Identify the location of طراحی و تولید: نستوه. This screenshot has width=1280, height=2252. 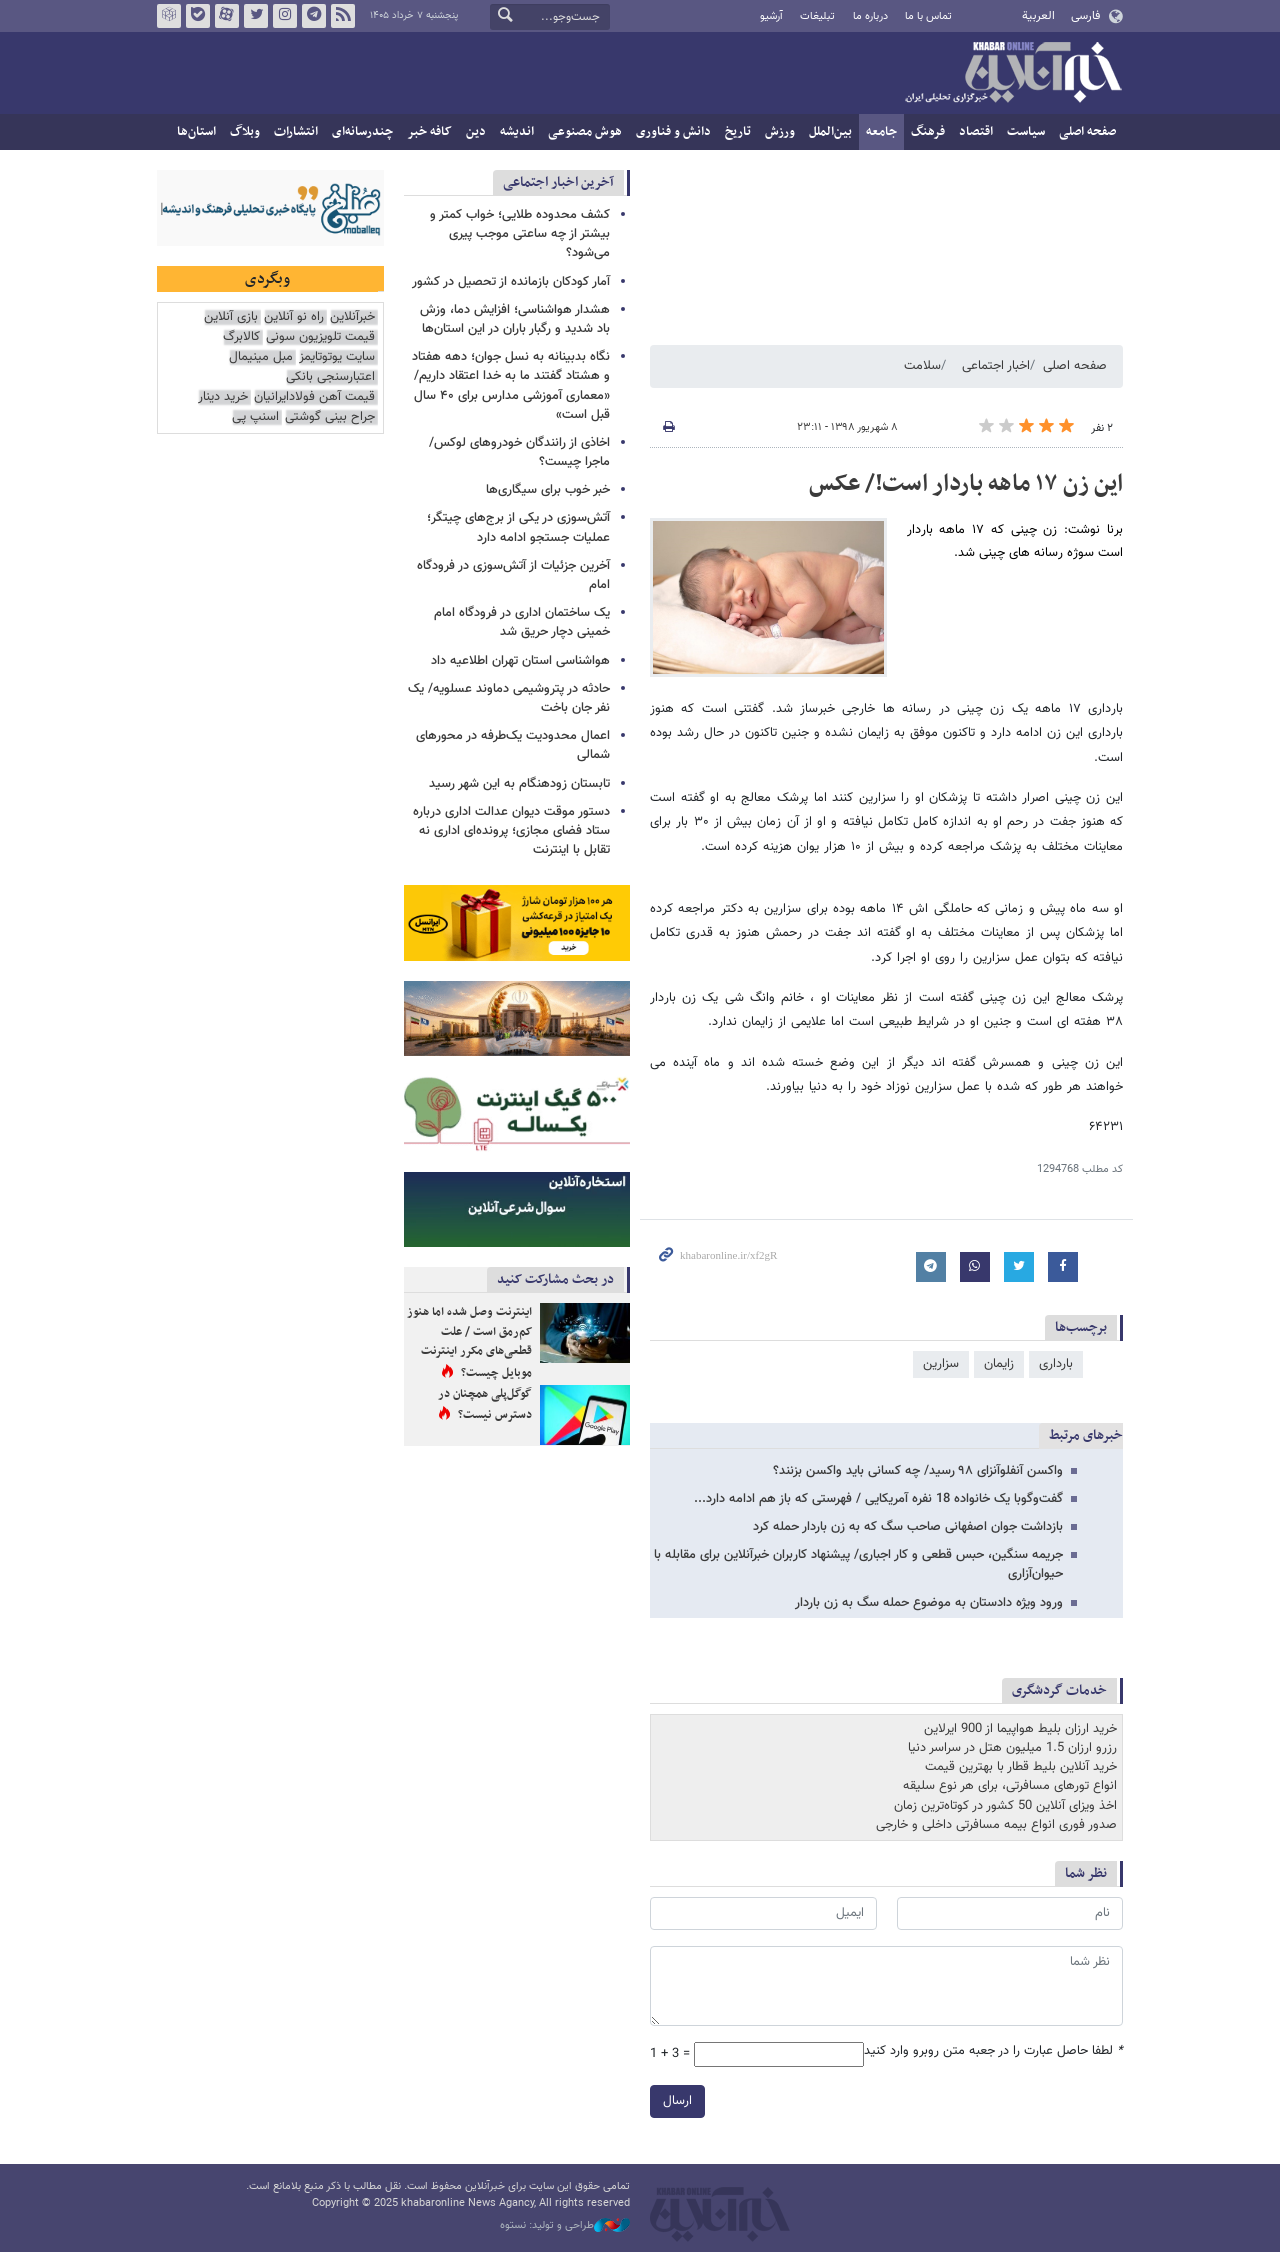
(565, 2226).